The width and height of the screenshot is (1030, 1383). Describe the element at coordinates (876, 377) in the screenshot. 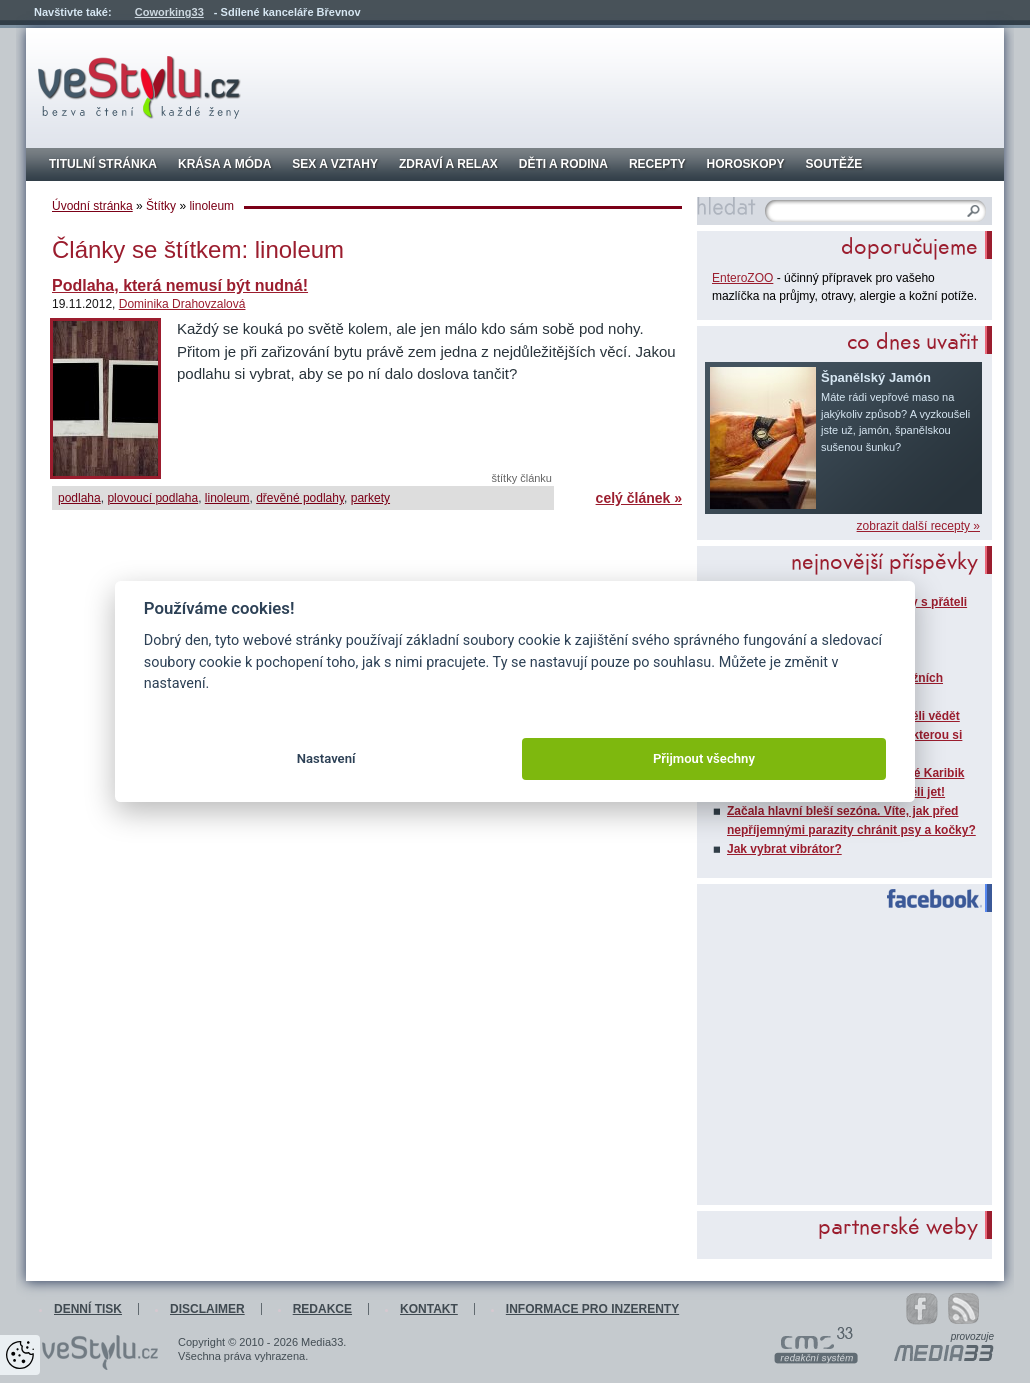

I see `Španělský Jamón` at that location.